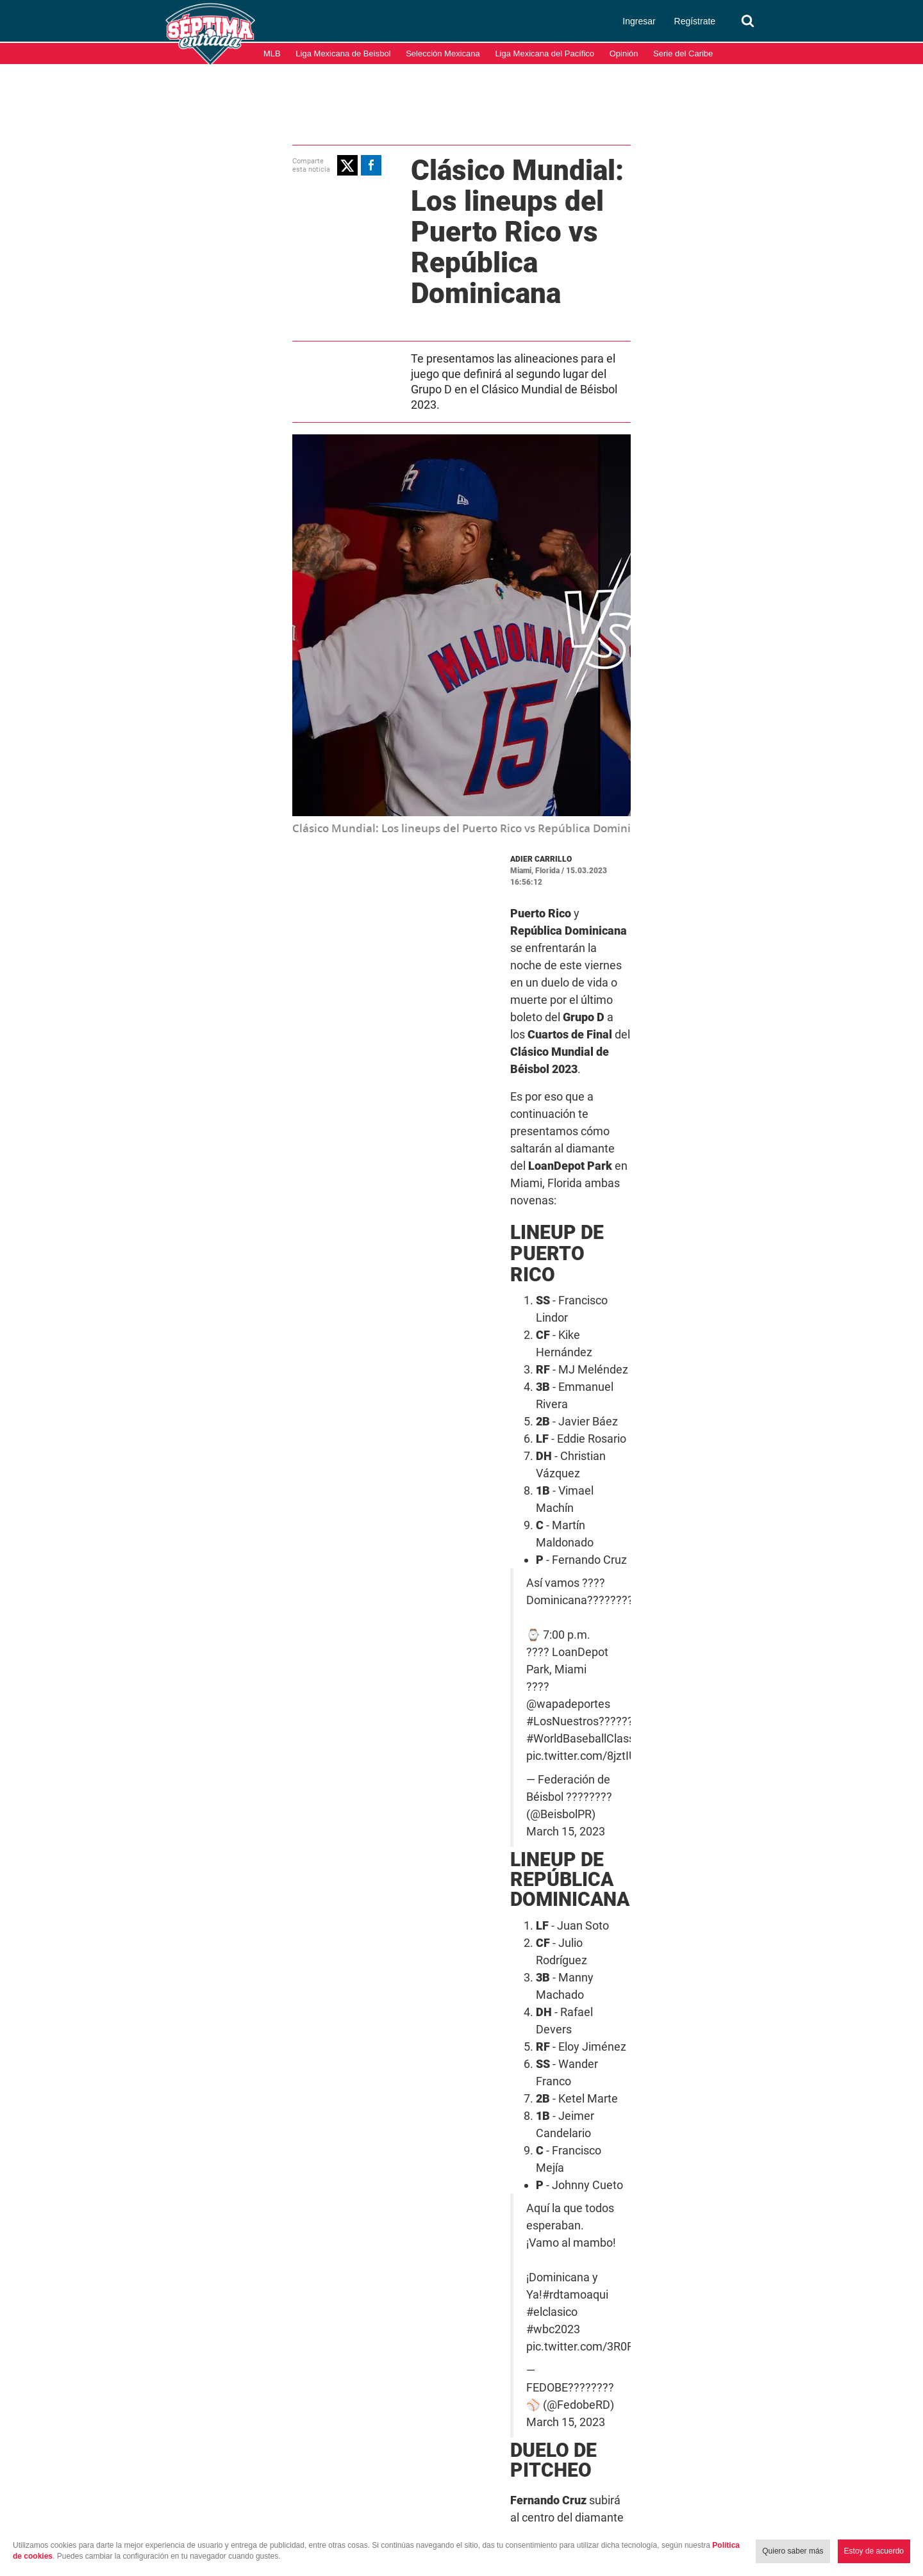  What do you see at coordinates (792, 2551) in the screenshot?
I see `Quiero saber más` at bounding box center [792, 2551].